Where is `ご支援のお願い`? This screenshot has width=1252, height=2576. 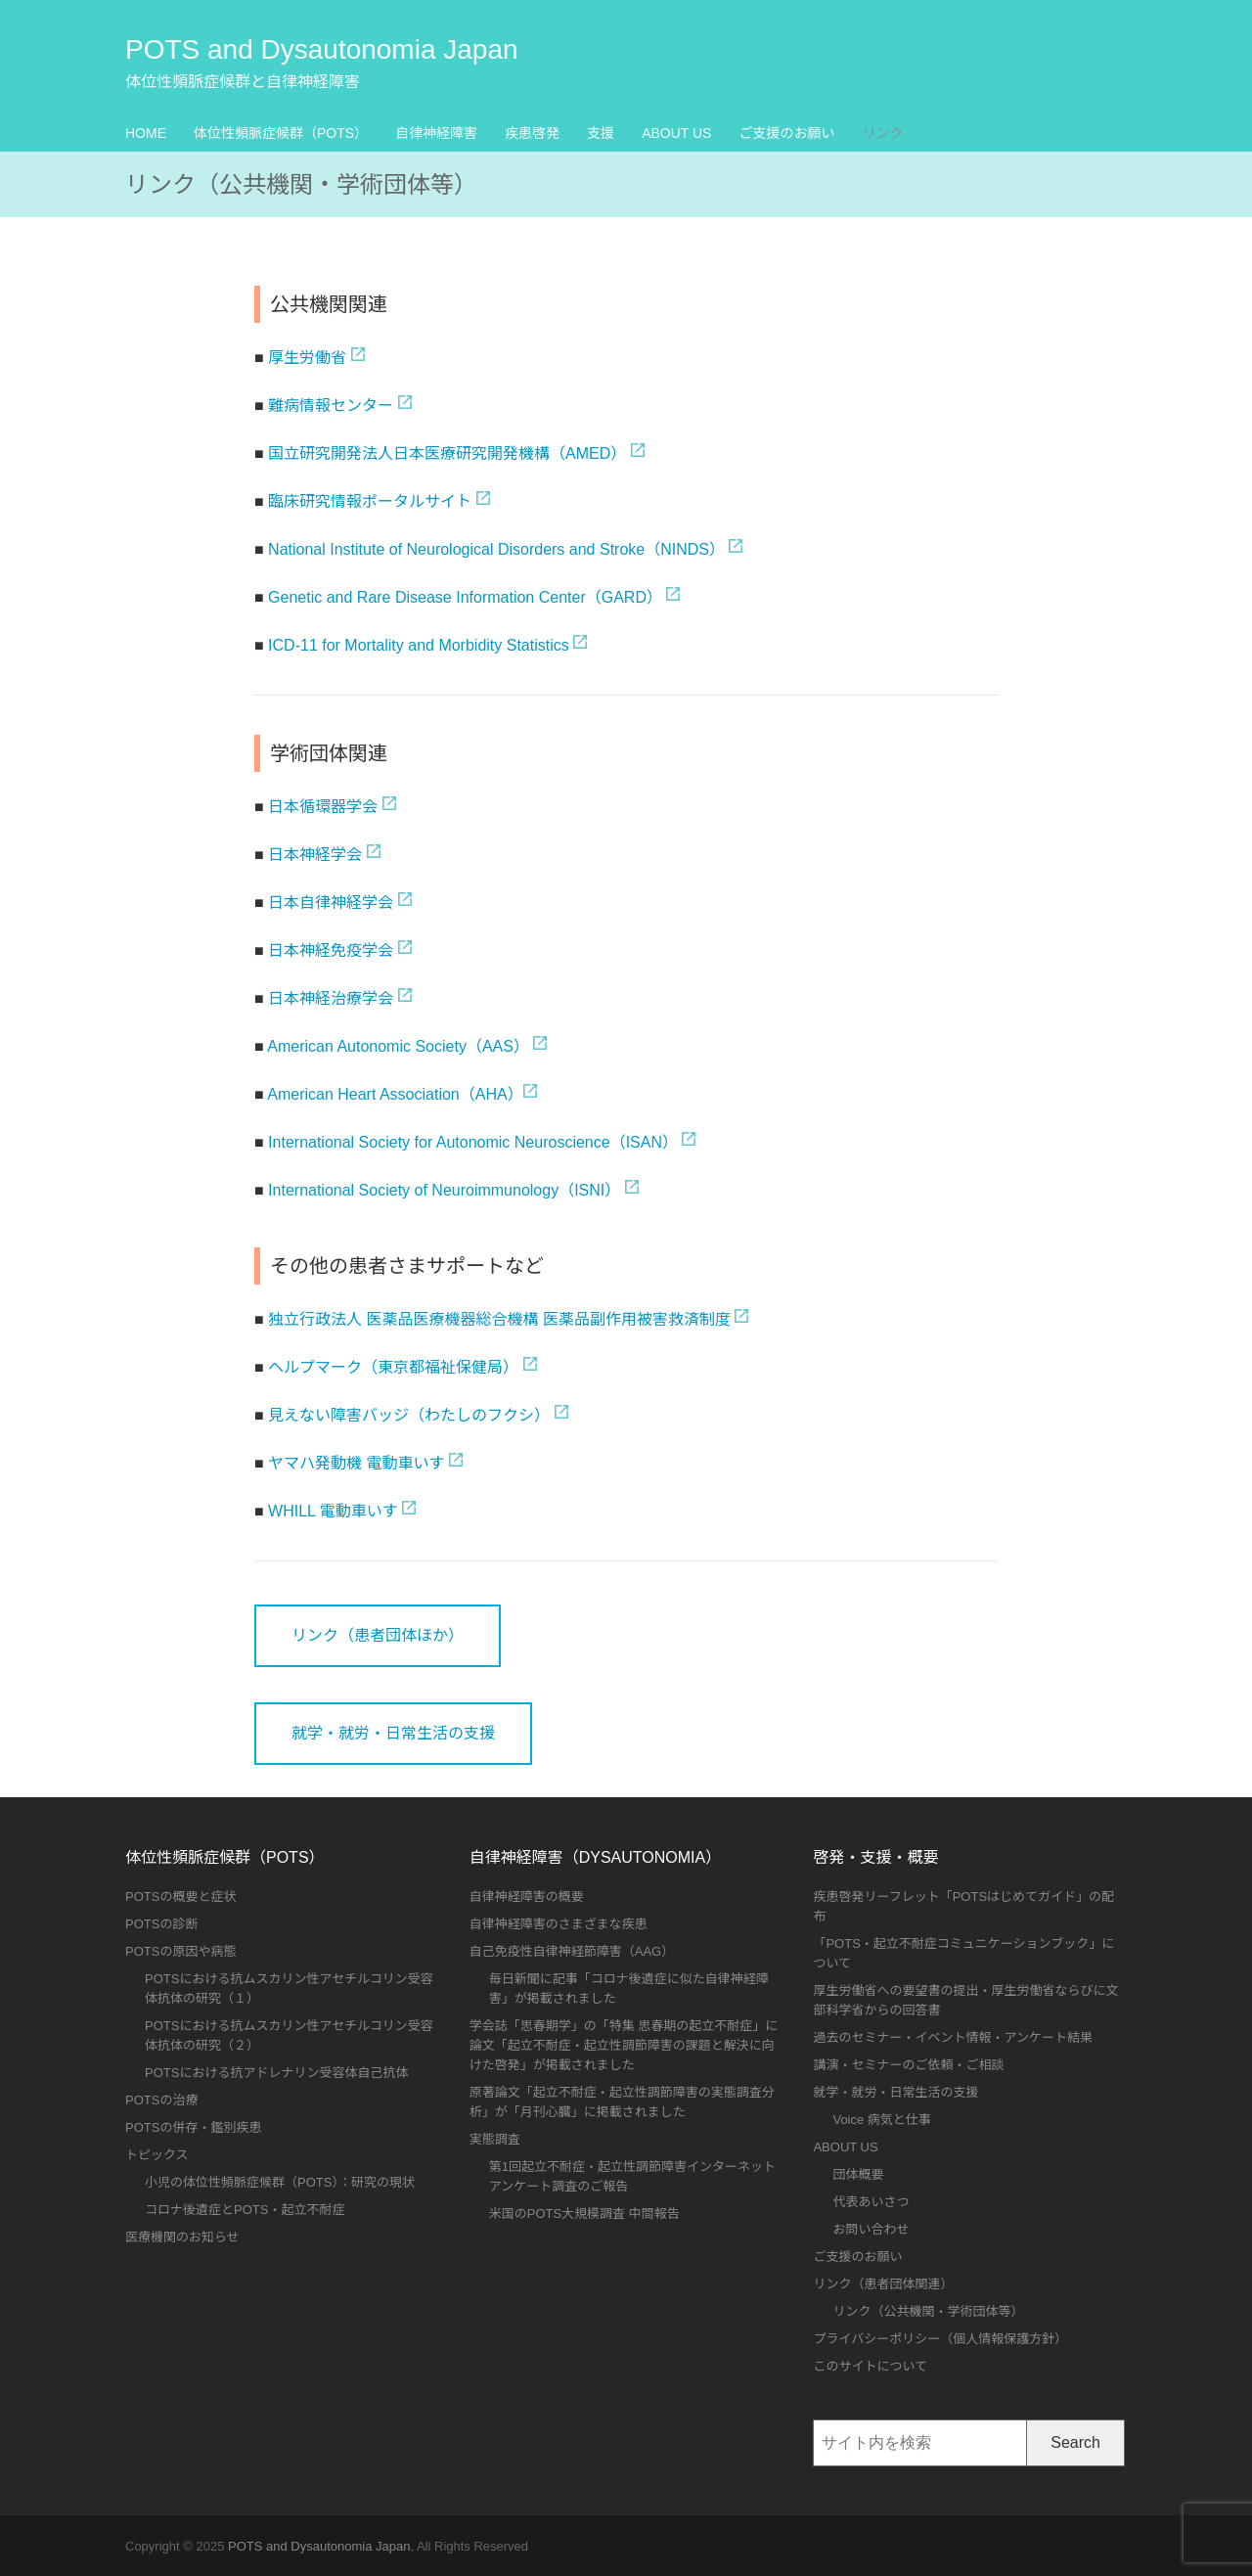 ご支援のお願い is located at coordinates (786, 133).